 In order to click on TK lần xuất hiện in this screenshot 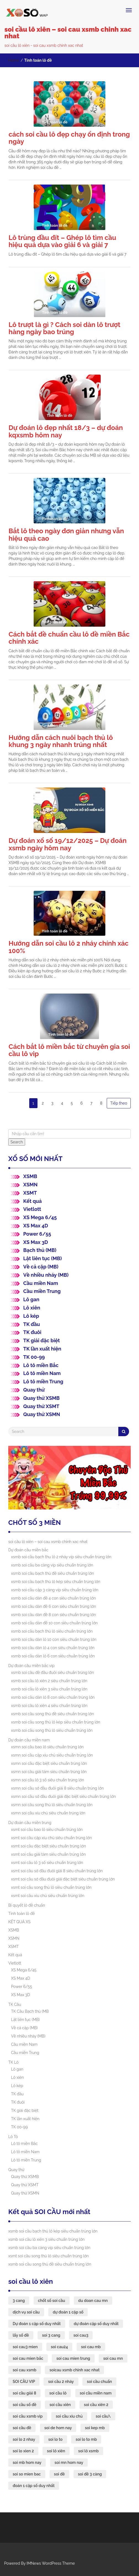, I will do `click(42, 1349)`.